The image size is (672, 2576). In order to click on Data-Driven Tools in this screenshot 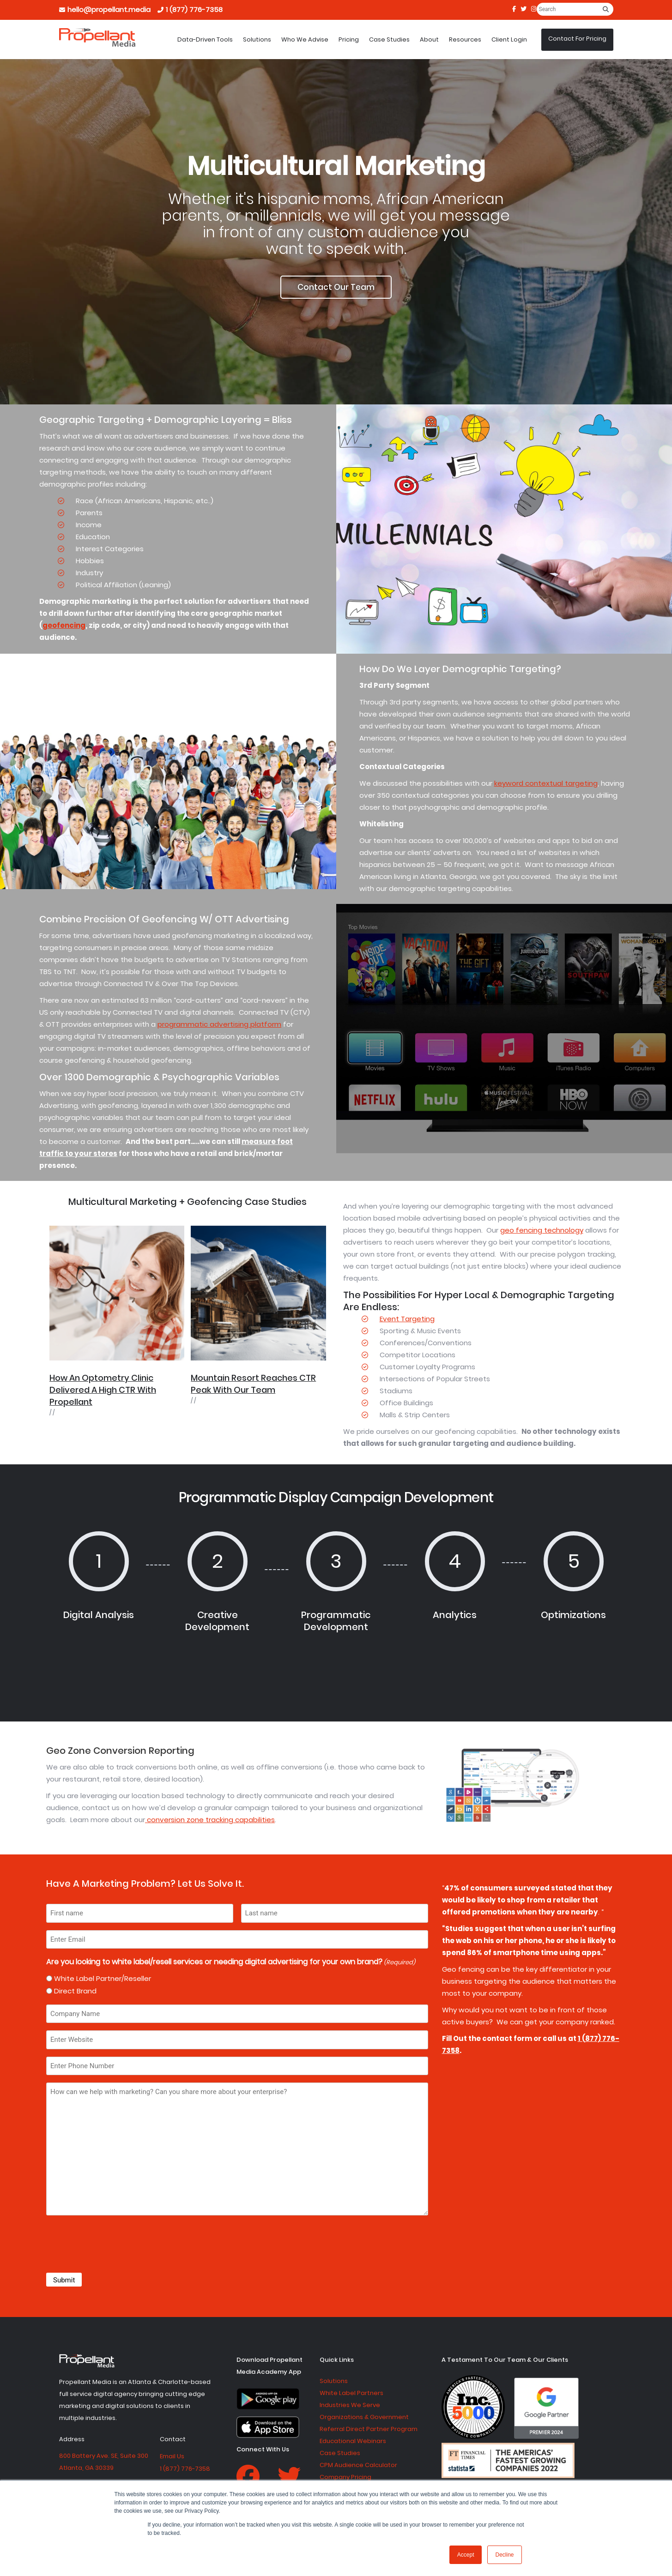, I will do `click(205, 39)`.